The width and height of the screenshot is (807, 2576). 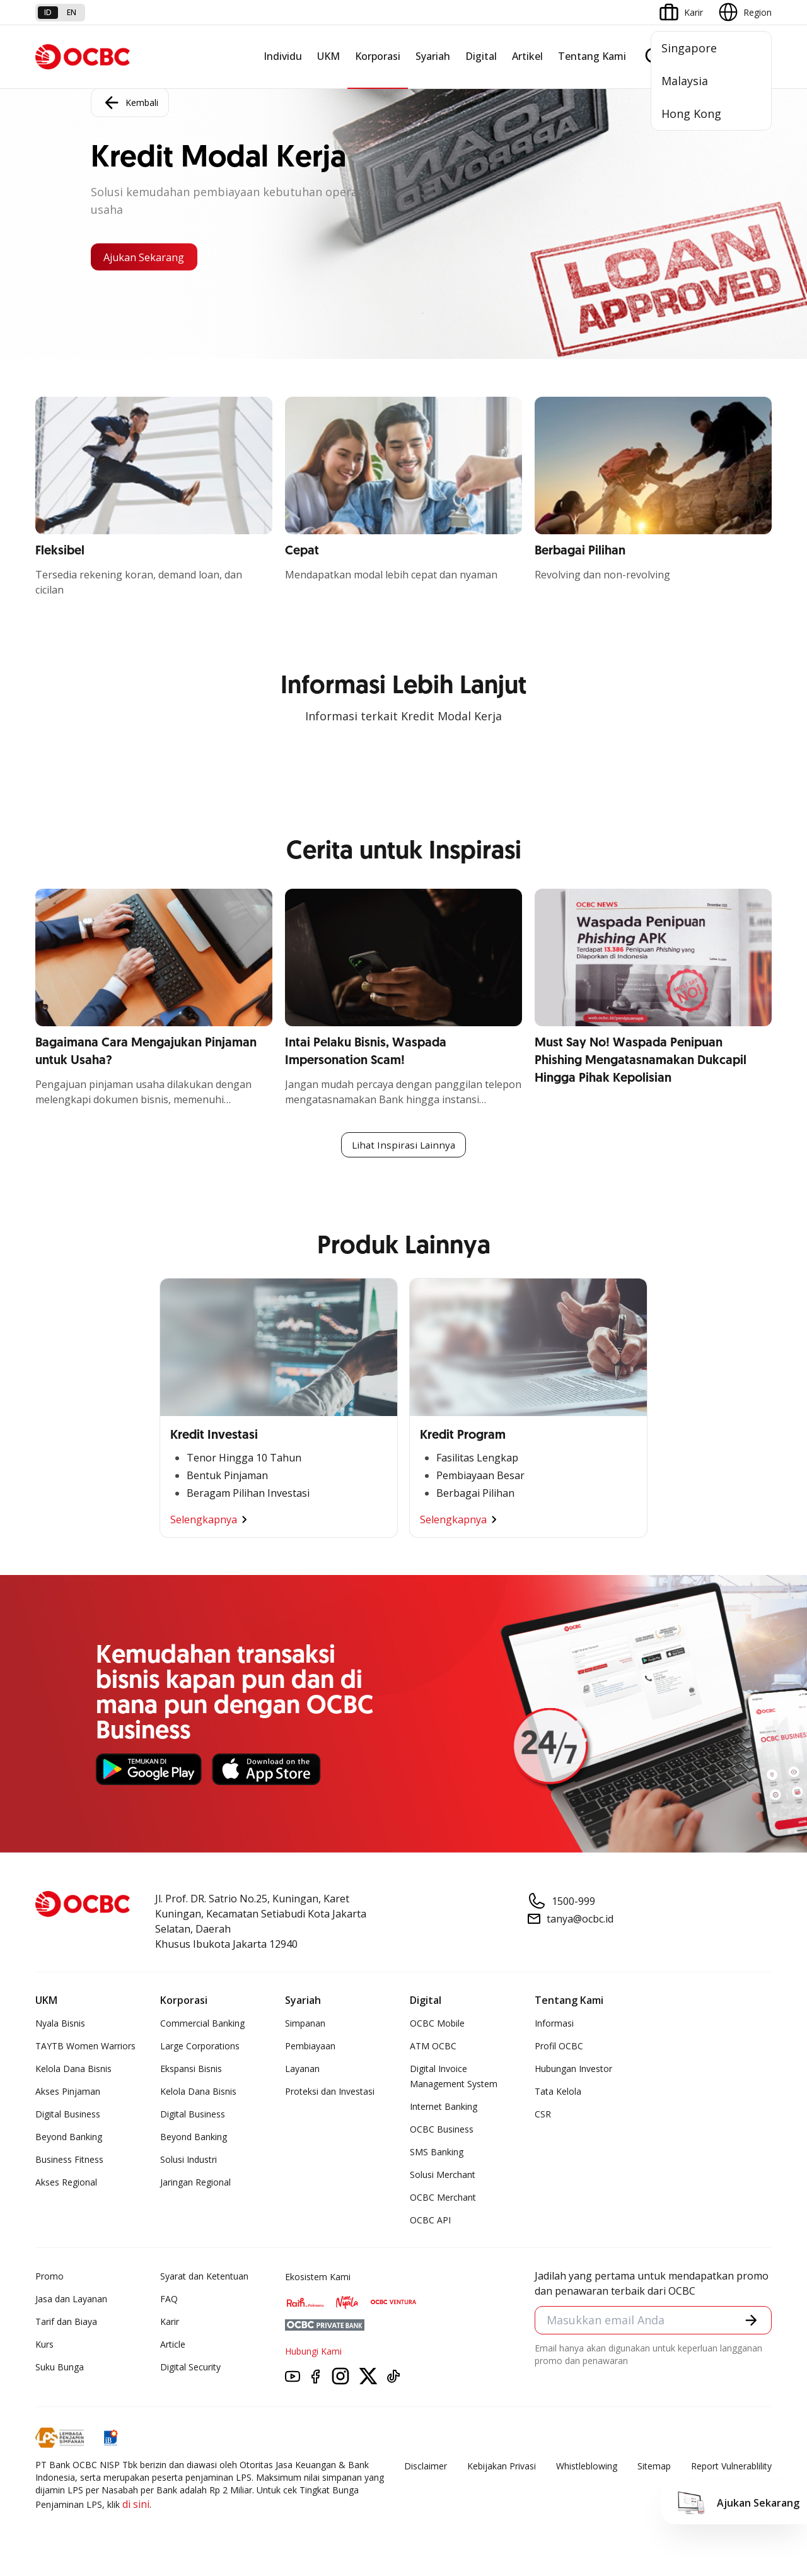 What do you see at coordinates (558, 2093) in the screenshot?
I see `Tata Kelola` at bounding box center [558, 2093].